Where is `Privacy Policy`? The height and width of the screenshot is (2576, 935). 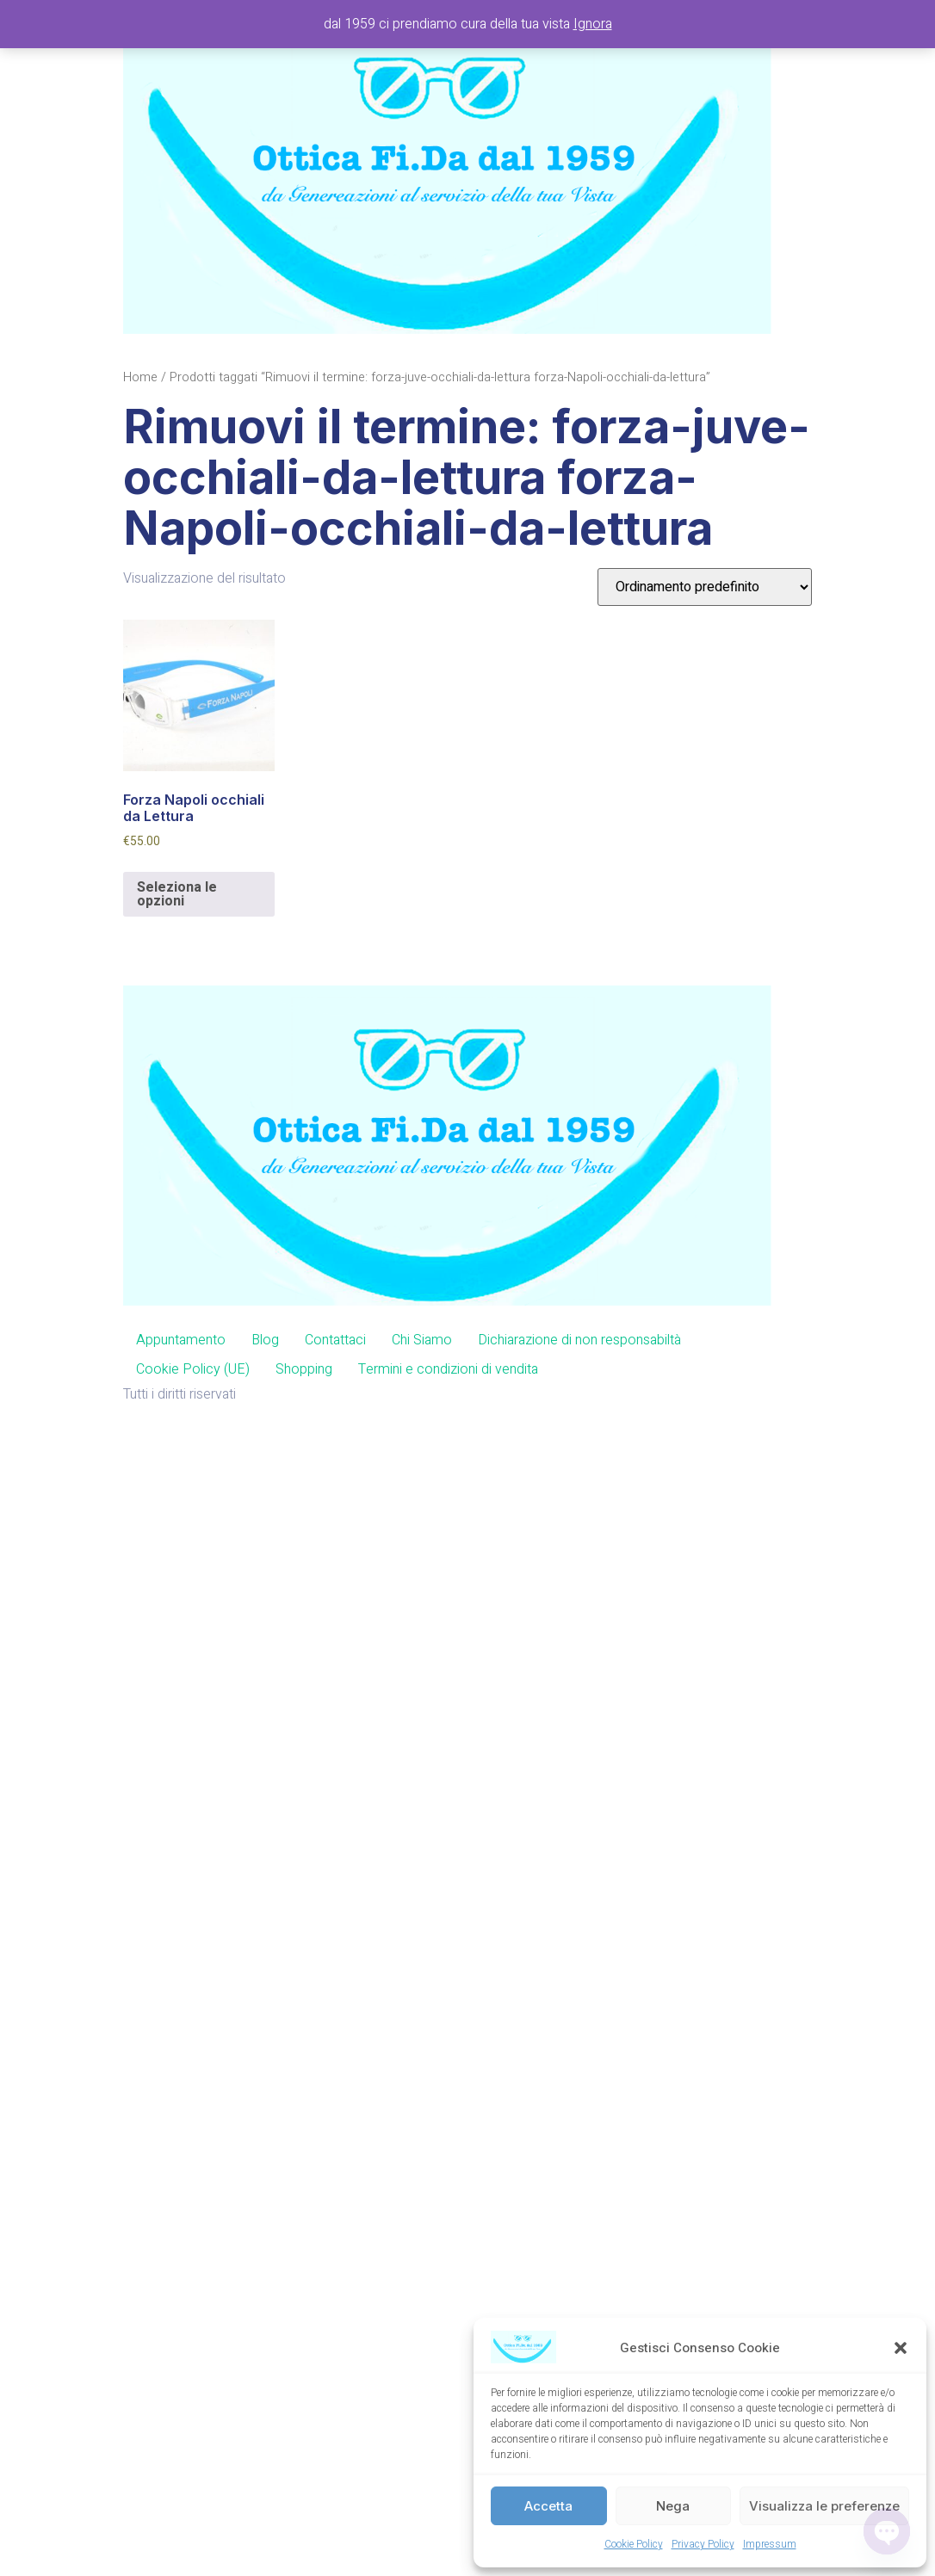
Privacy Policy is located at coordinates (703, 2544).